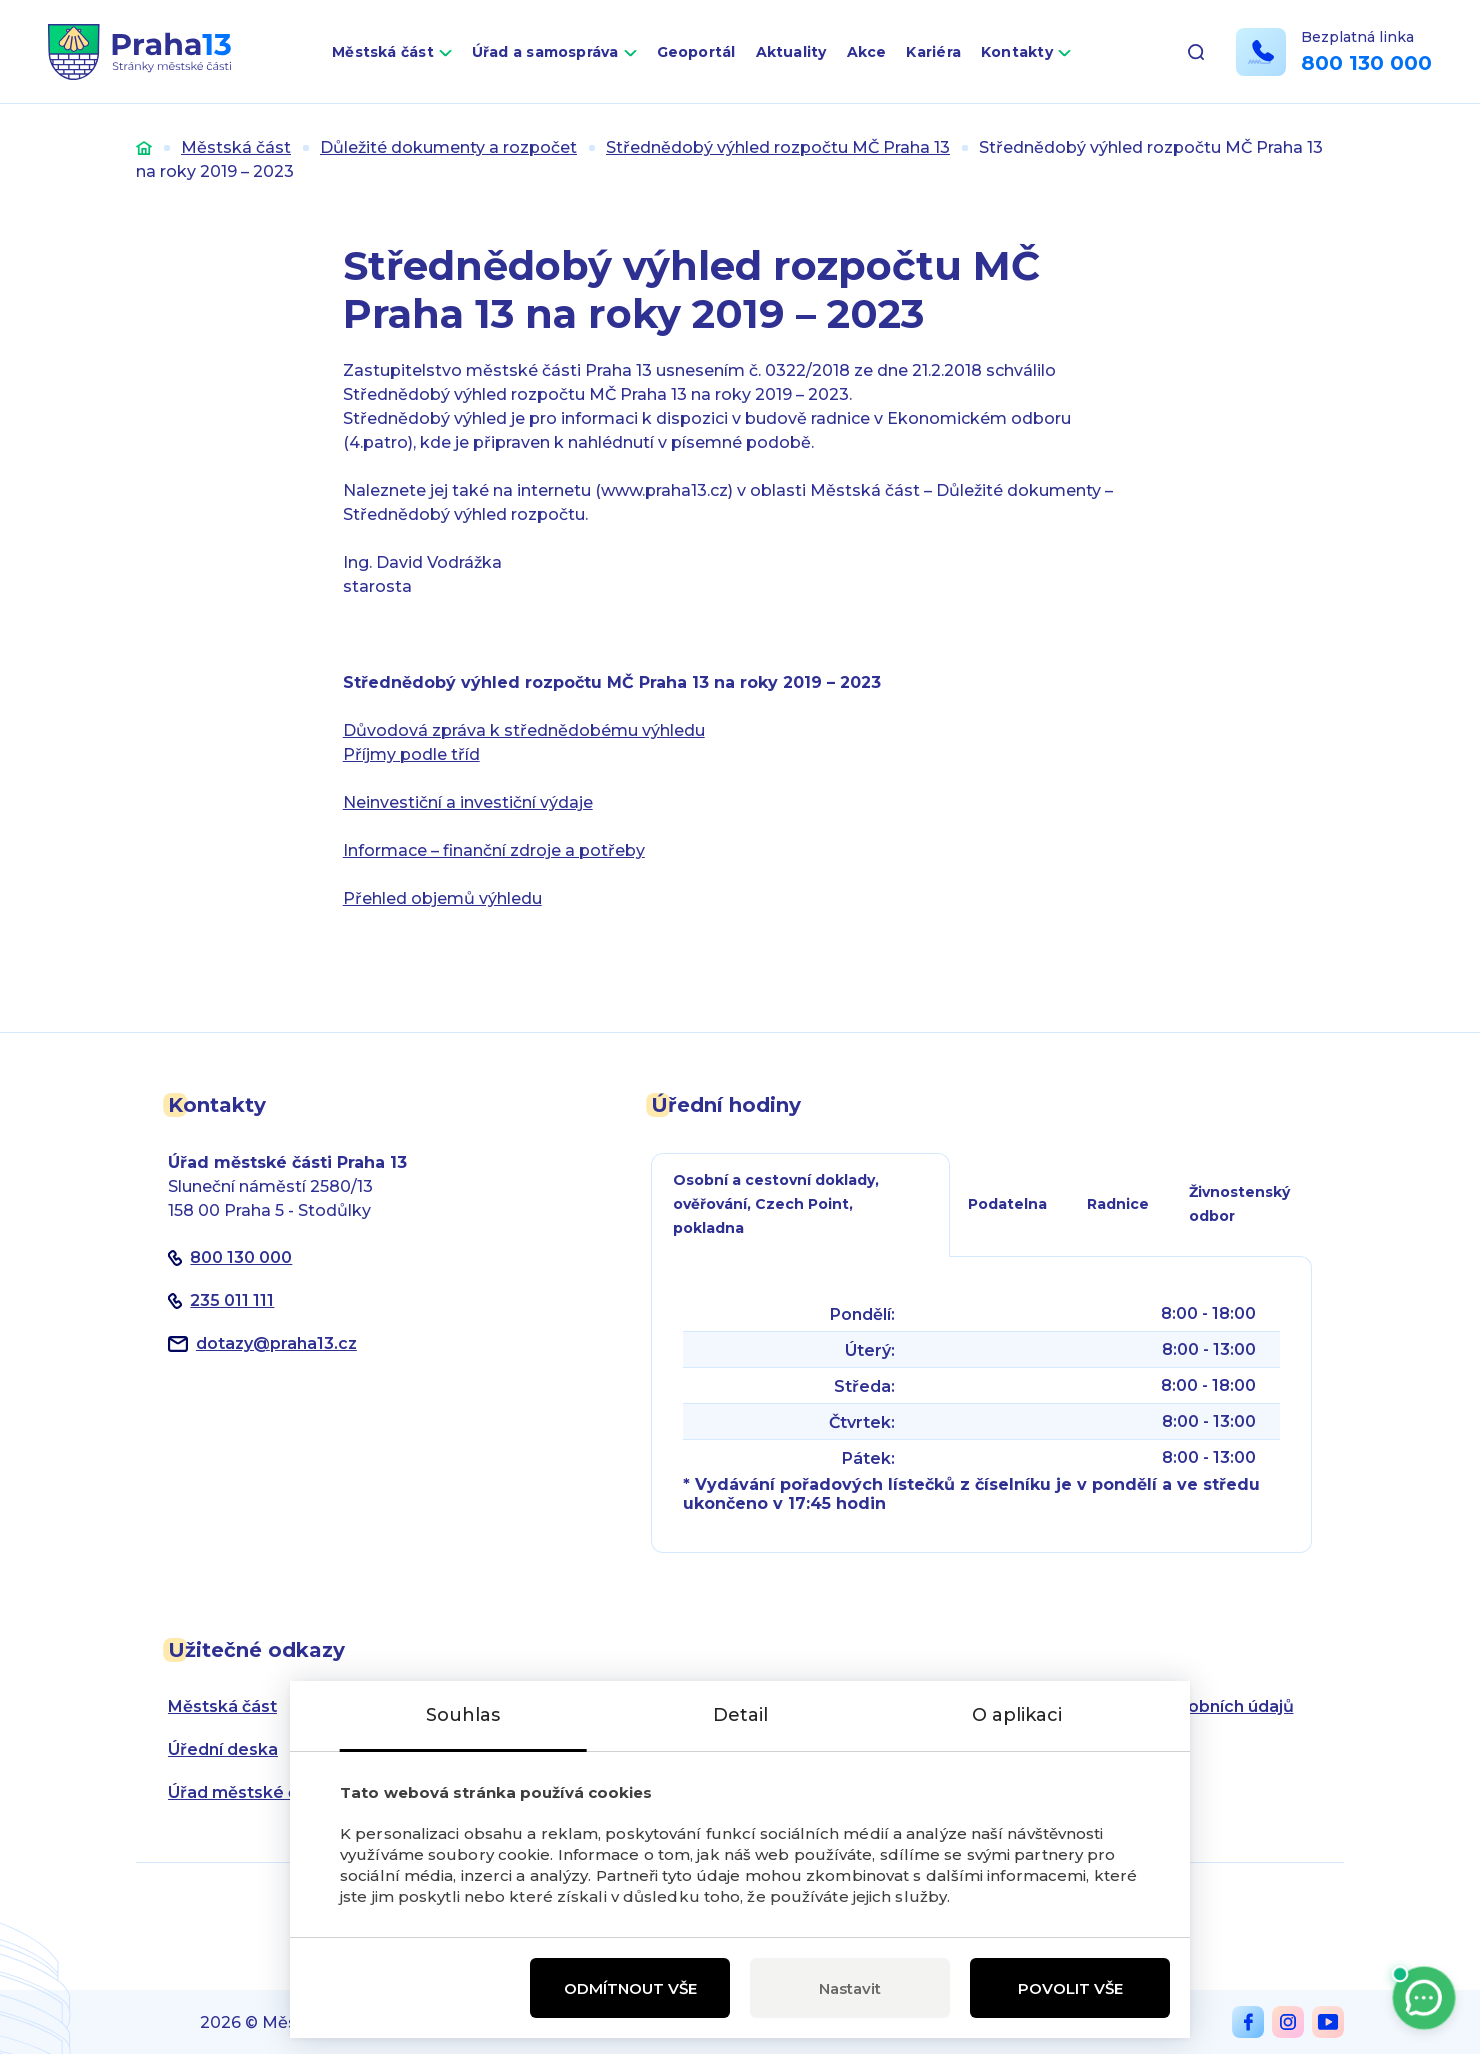 Image resolution: width=1480 pixels, height=2054 pixels. What do you see at coordinates (232, 1300) in the screenshot?
I see `235 011 111` at bounding box center [232, 1300].